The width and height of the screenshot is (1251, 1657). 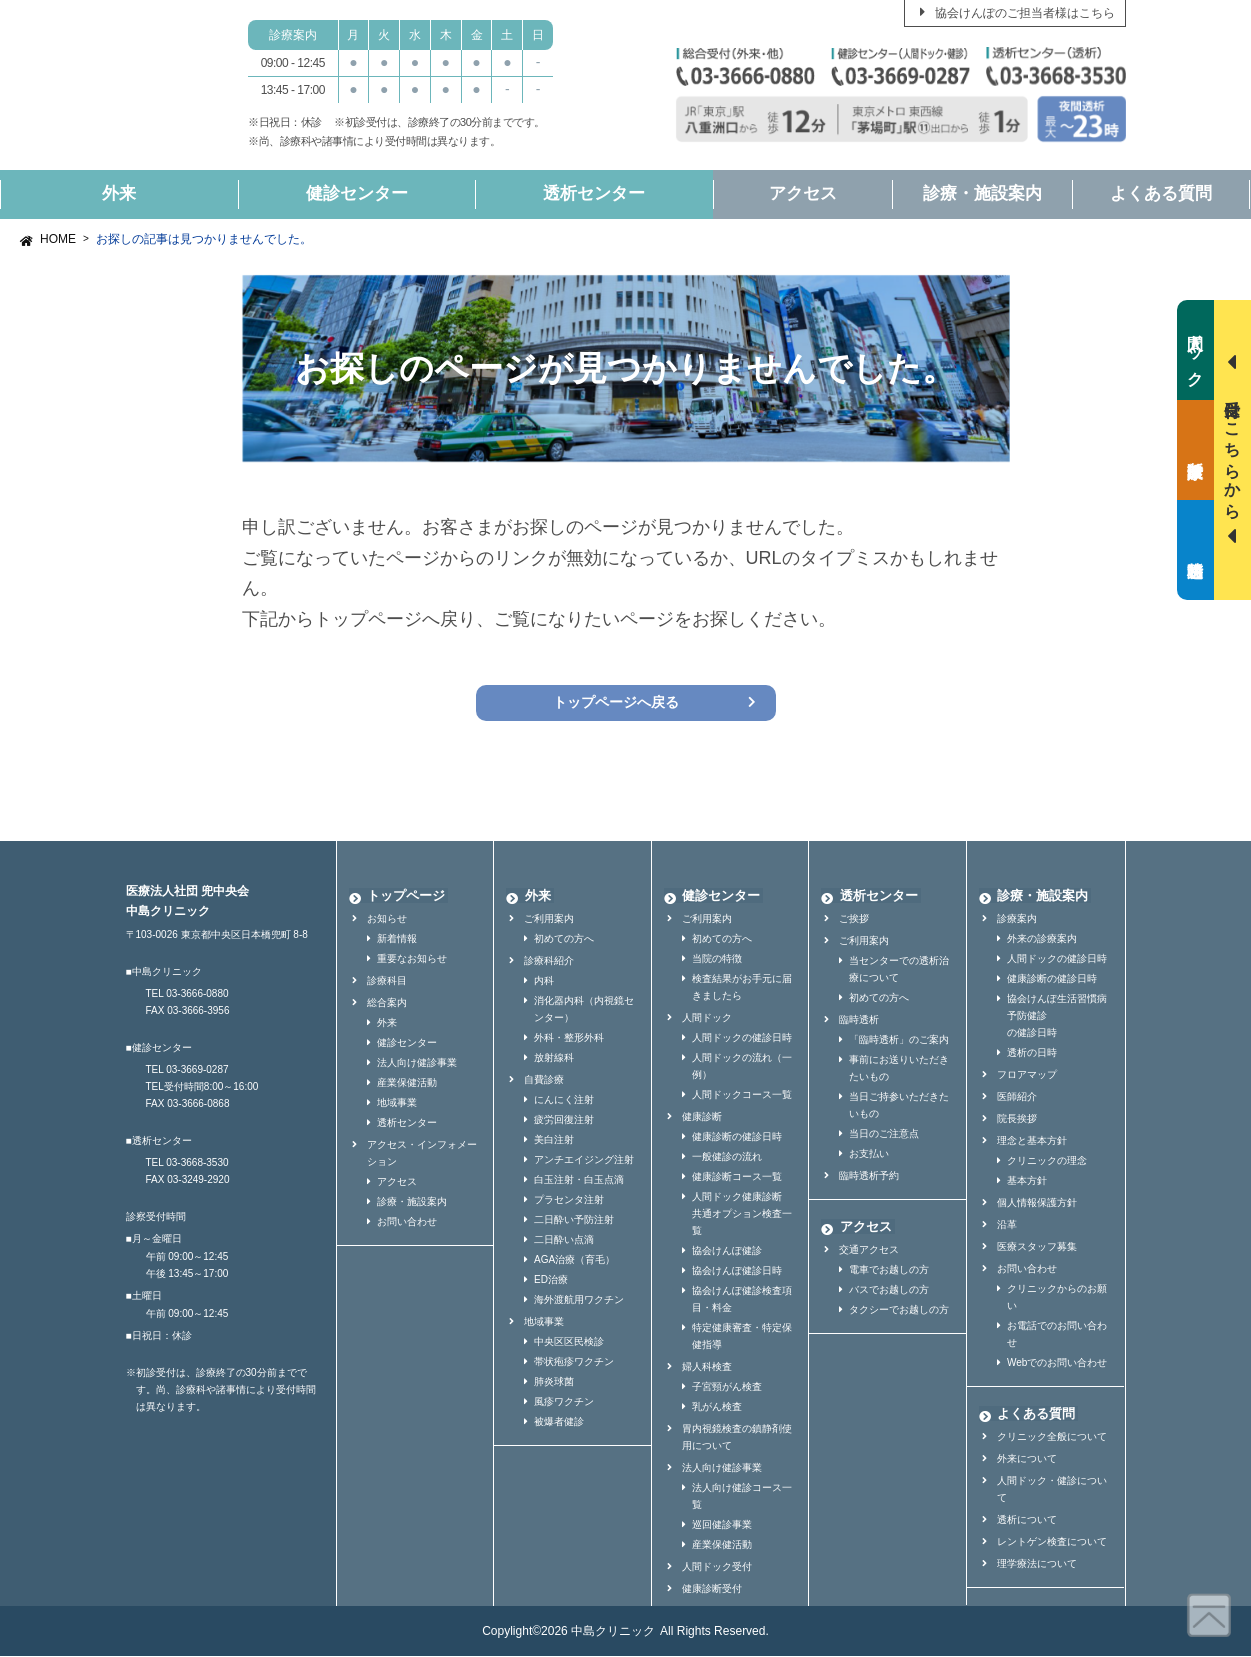 What do you see at coordinates (1027, 1181) in the screenshot?
I see `基本方針` at bounding box center [1027, 1181].